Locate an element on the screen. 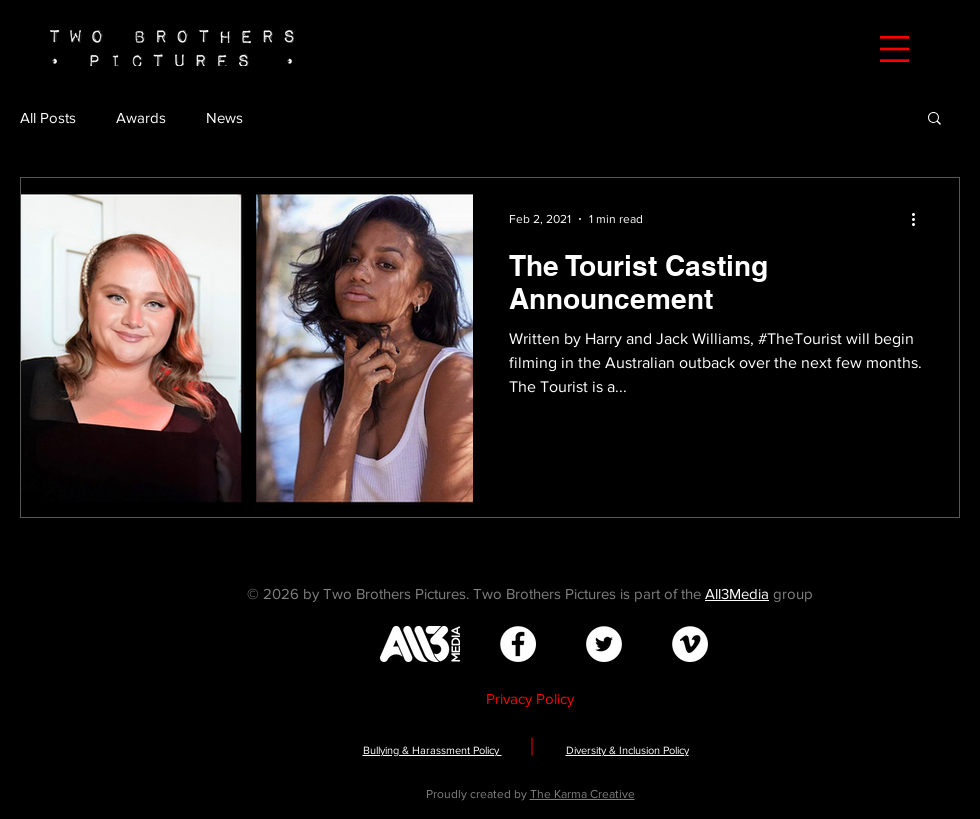 This screenshot has height=819, width=980. News is located at coordinates (224, 117).